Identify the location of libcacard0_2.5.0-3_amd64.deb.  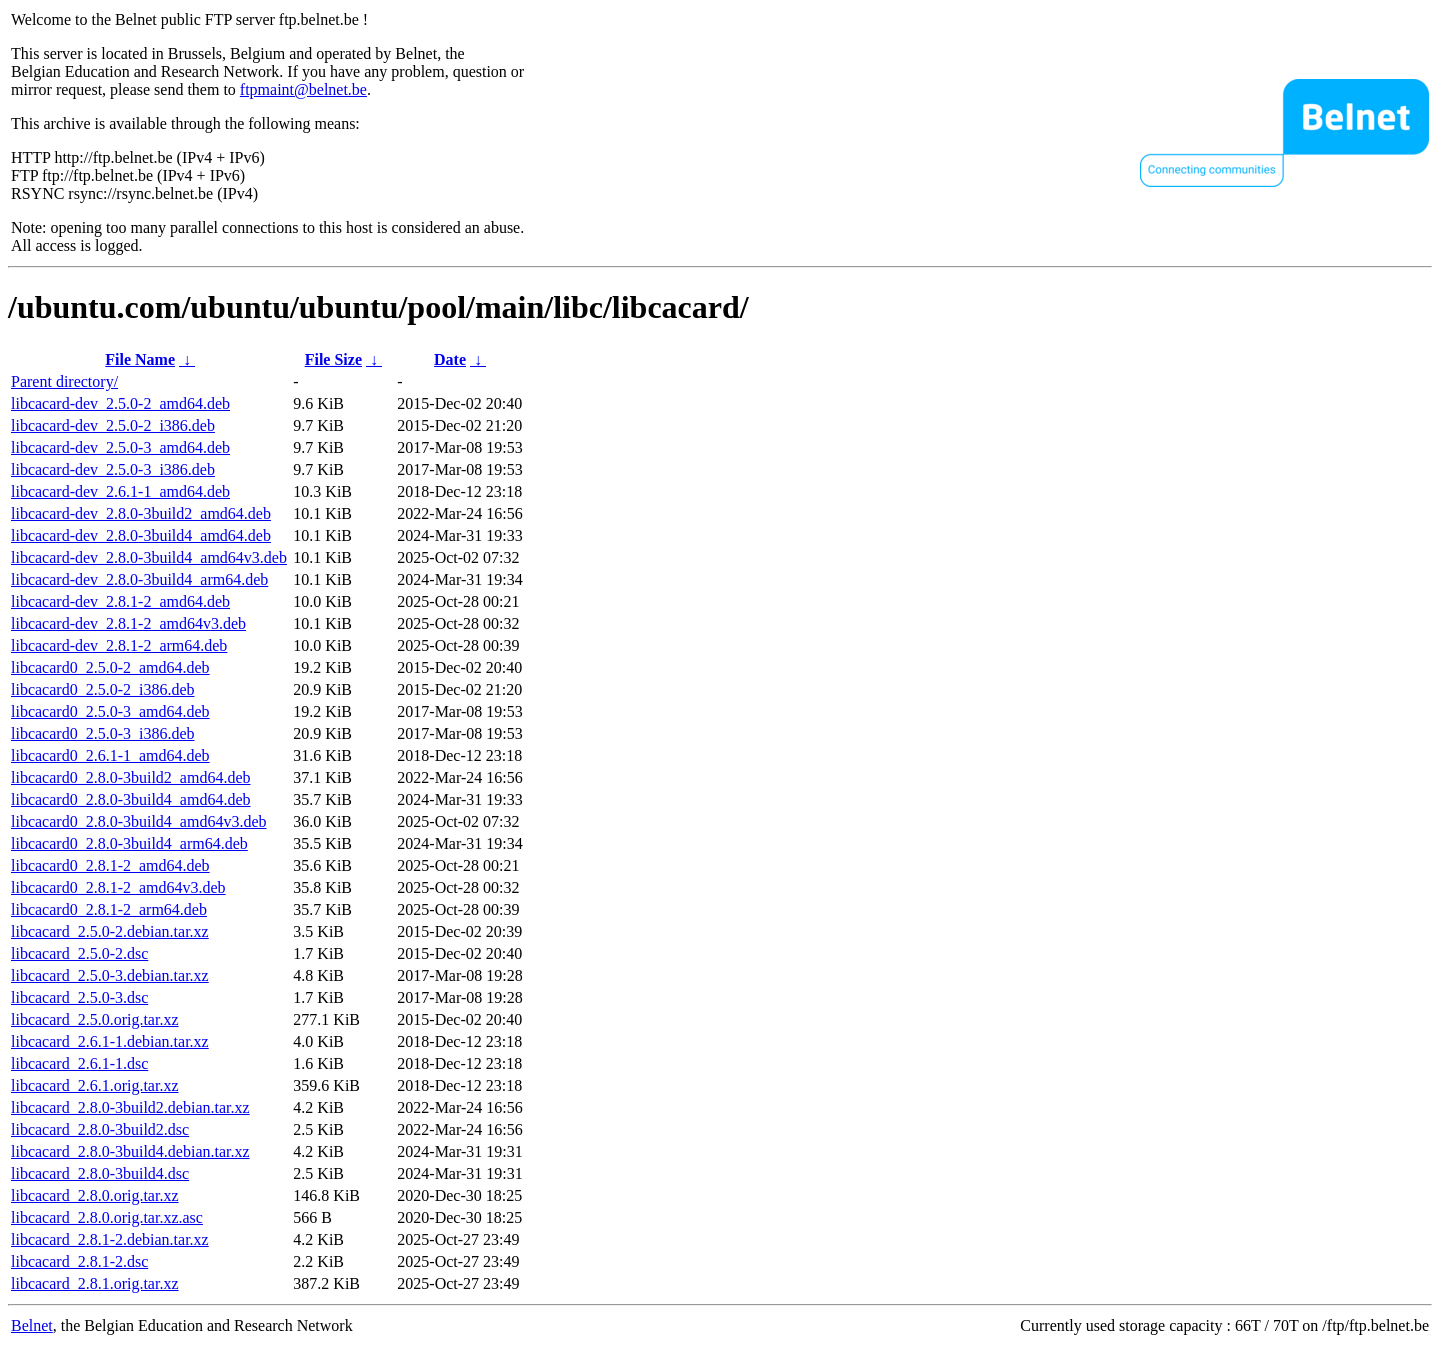
(110, 711).